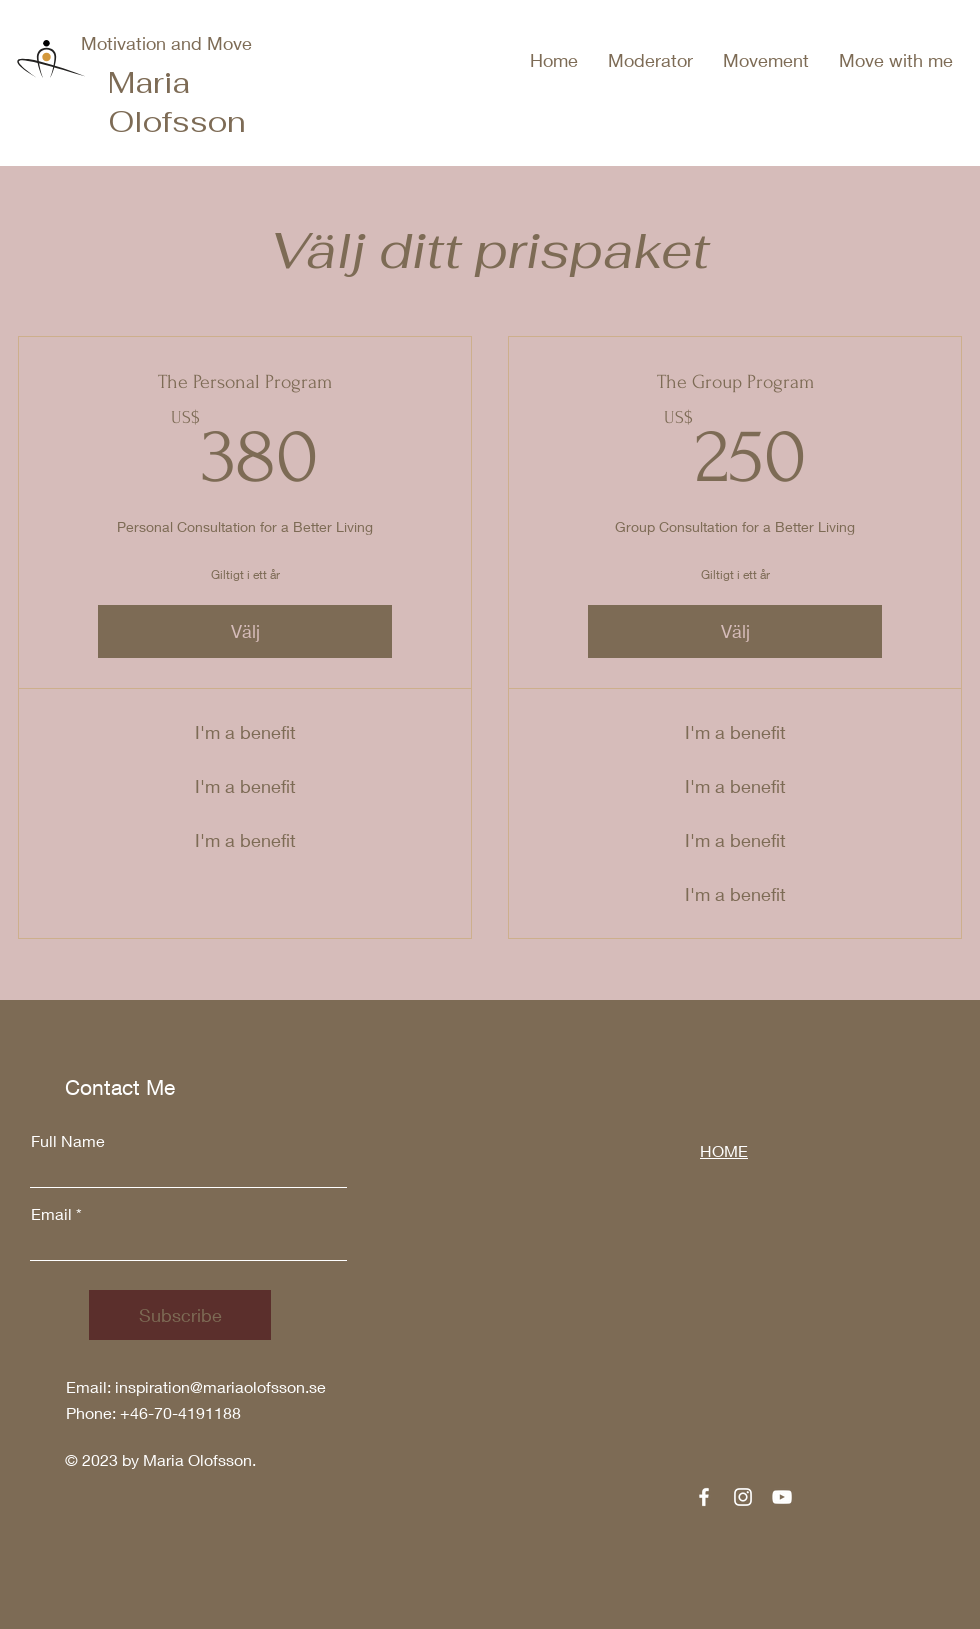 The width and height of the screenshot is (980, 1629). What do you see at coordinates (782, 1497) in the screenshot?
I see `[YouTube]` at bounding box center [782, 1497].